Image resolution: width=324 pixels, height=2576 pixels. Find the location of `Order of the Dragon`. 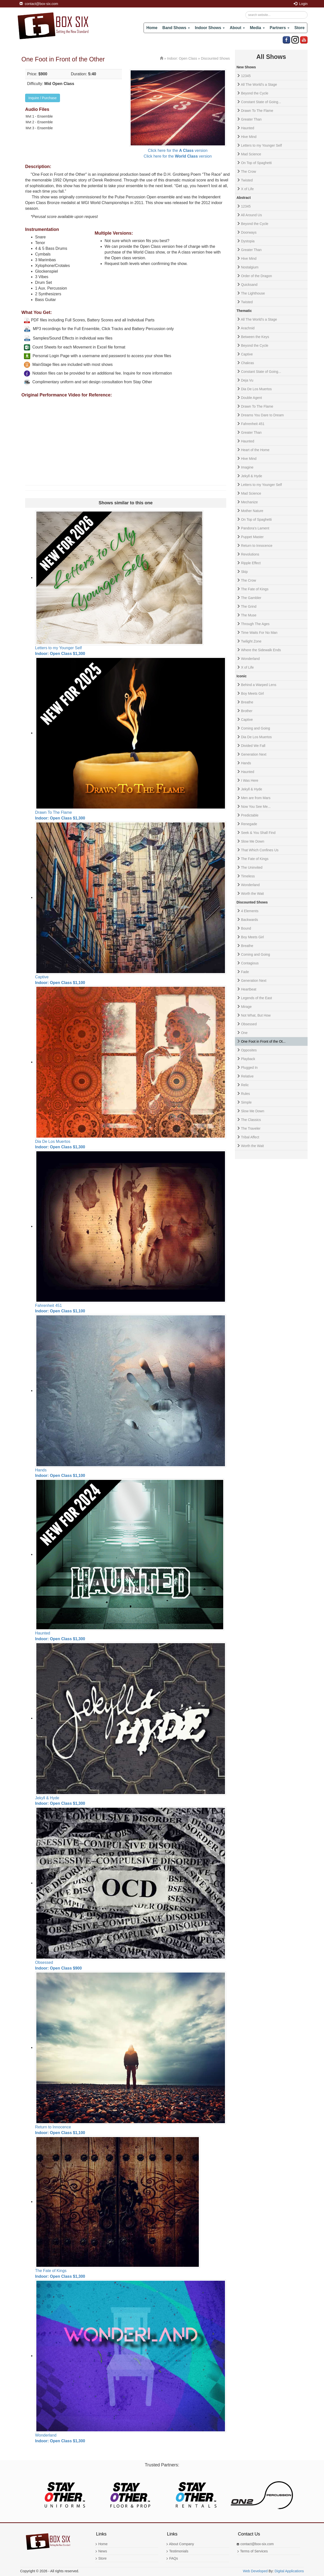

Order of the Dragon is located at coordinates (256, 276).